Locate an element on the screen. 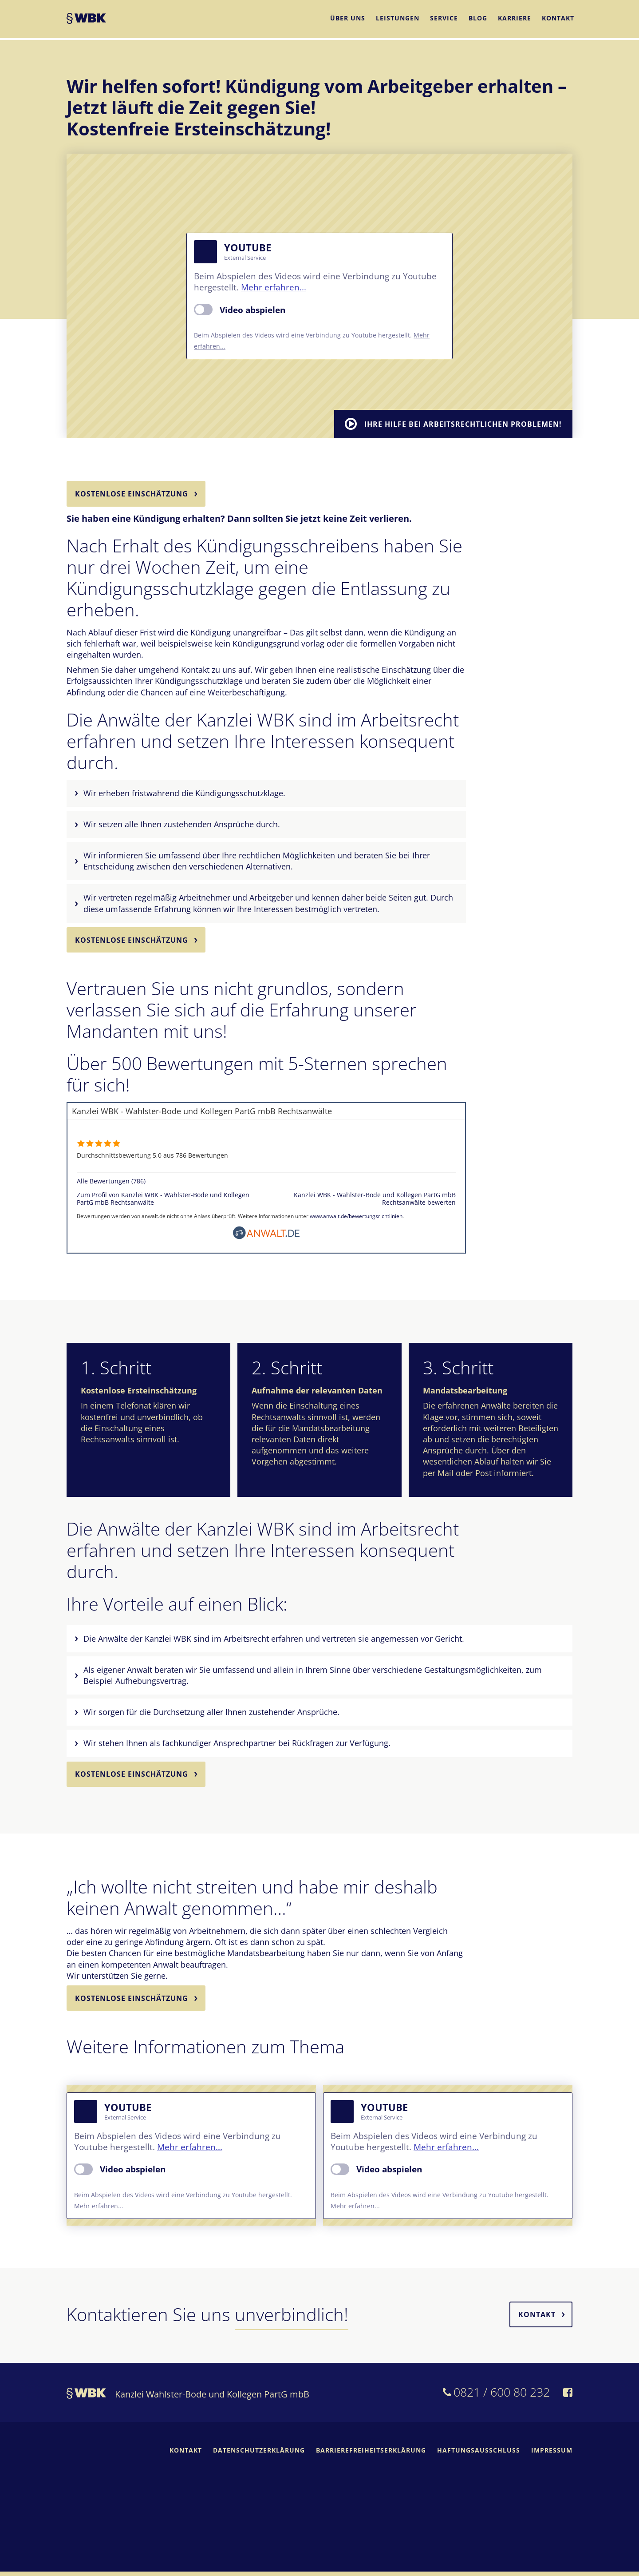 This screenshot has width=639, height=2576. Alle Bewertungen (786) is located at coordinates (111, 1183).